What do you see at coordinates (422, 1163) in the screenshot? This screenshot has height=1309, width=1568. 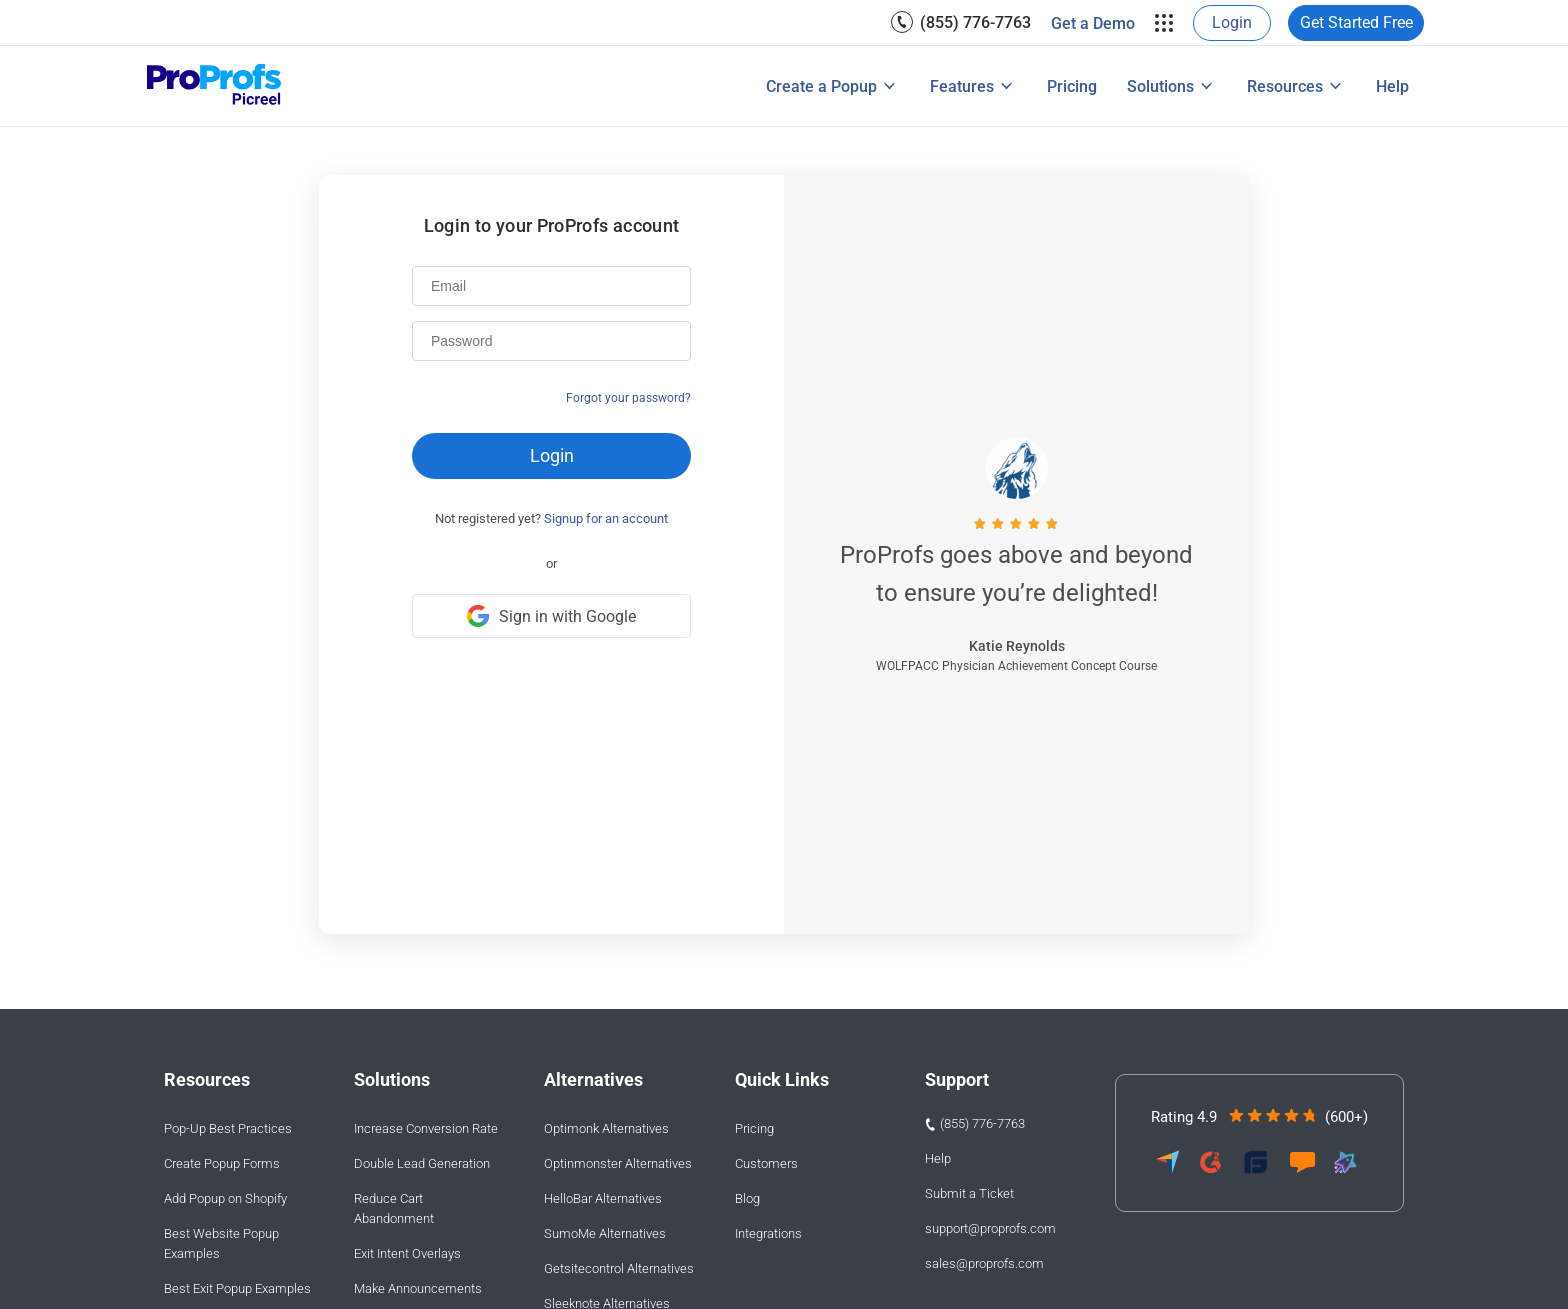 I see `Double Lead Generation` at bounding box center [422, 1163].